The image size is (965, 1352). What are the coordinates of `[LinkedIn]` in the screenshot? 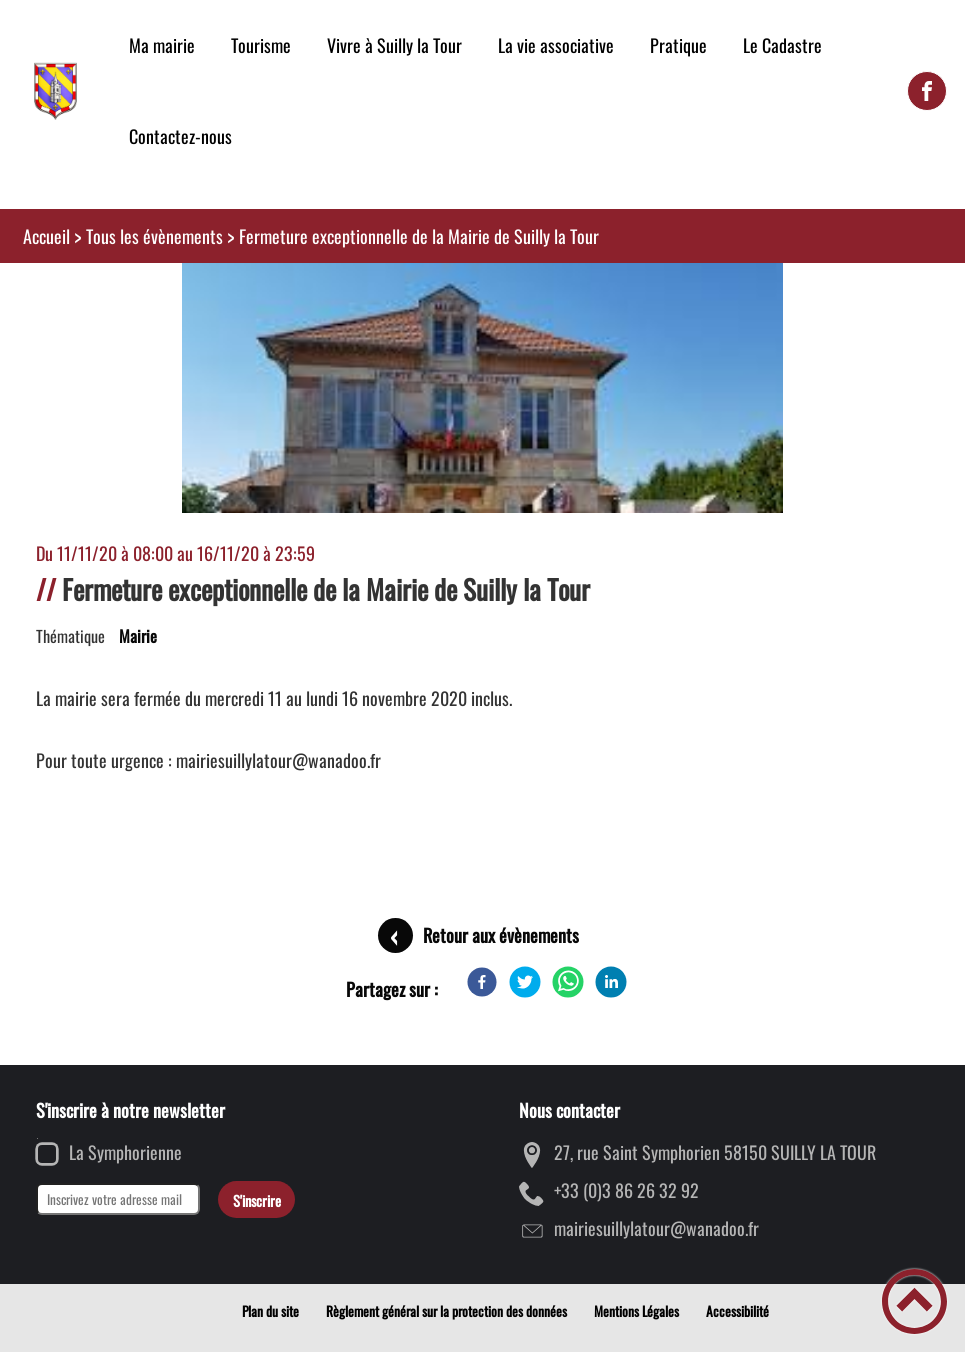 It's located at (611, 982).